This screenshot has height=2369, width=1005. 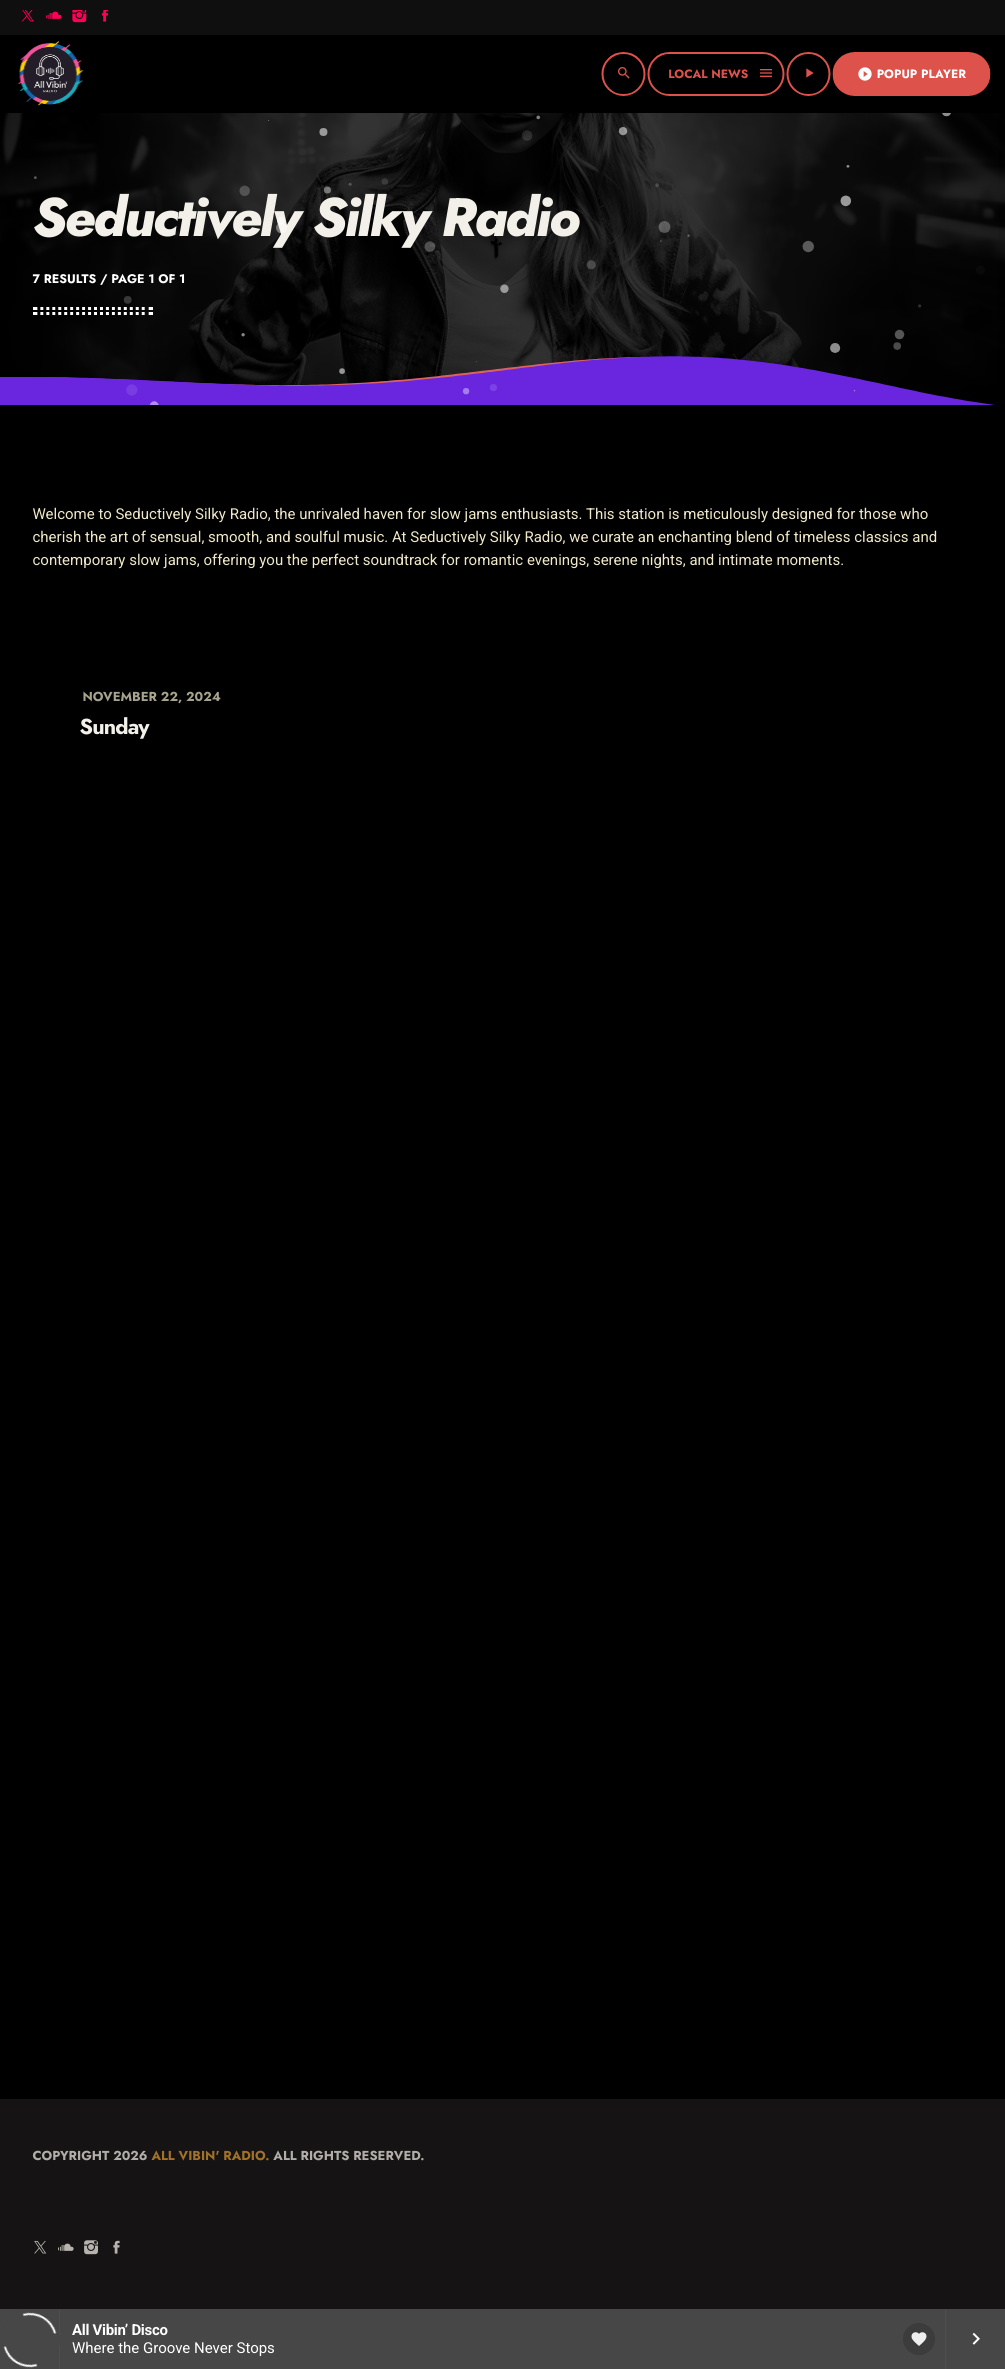 What do you see at coordinates (50, 74) in the screenshot?
I see `[Home link]` at bounding box center [50, 74].